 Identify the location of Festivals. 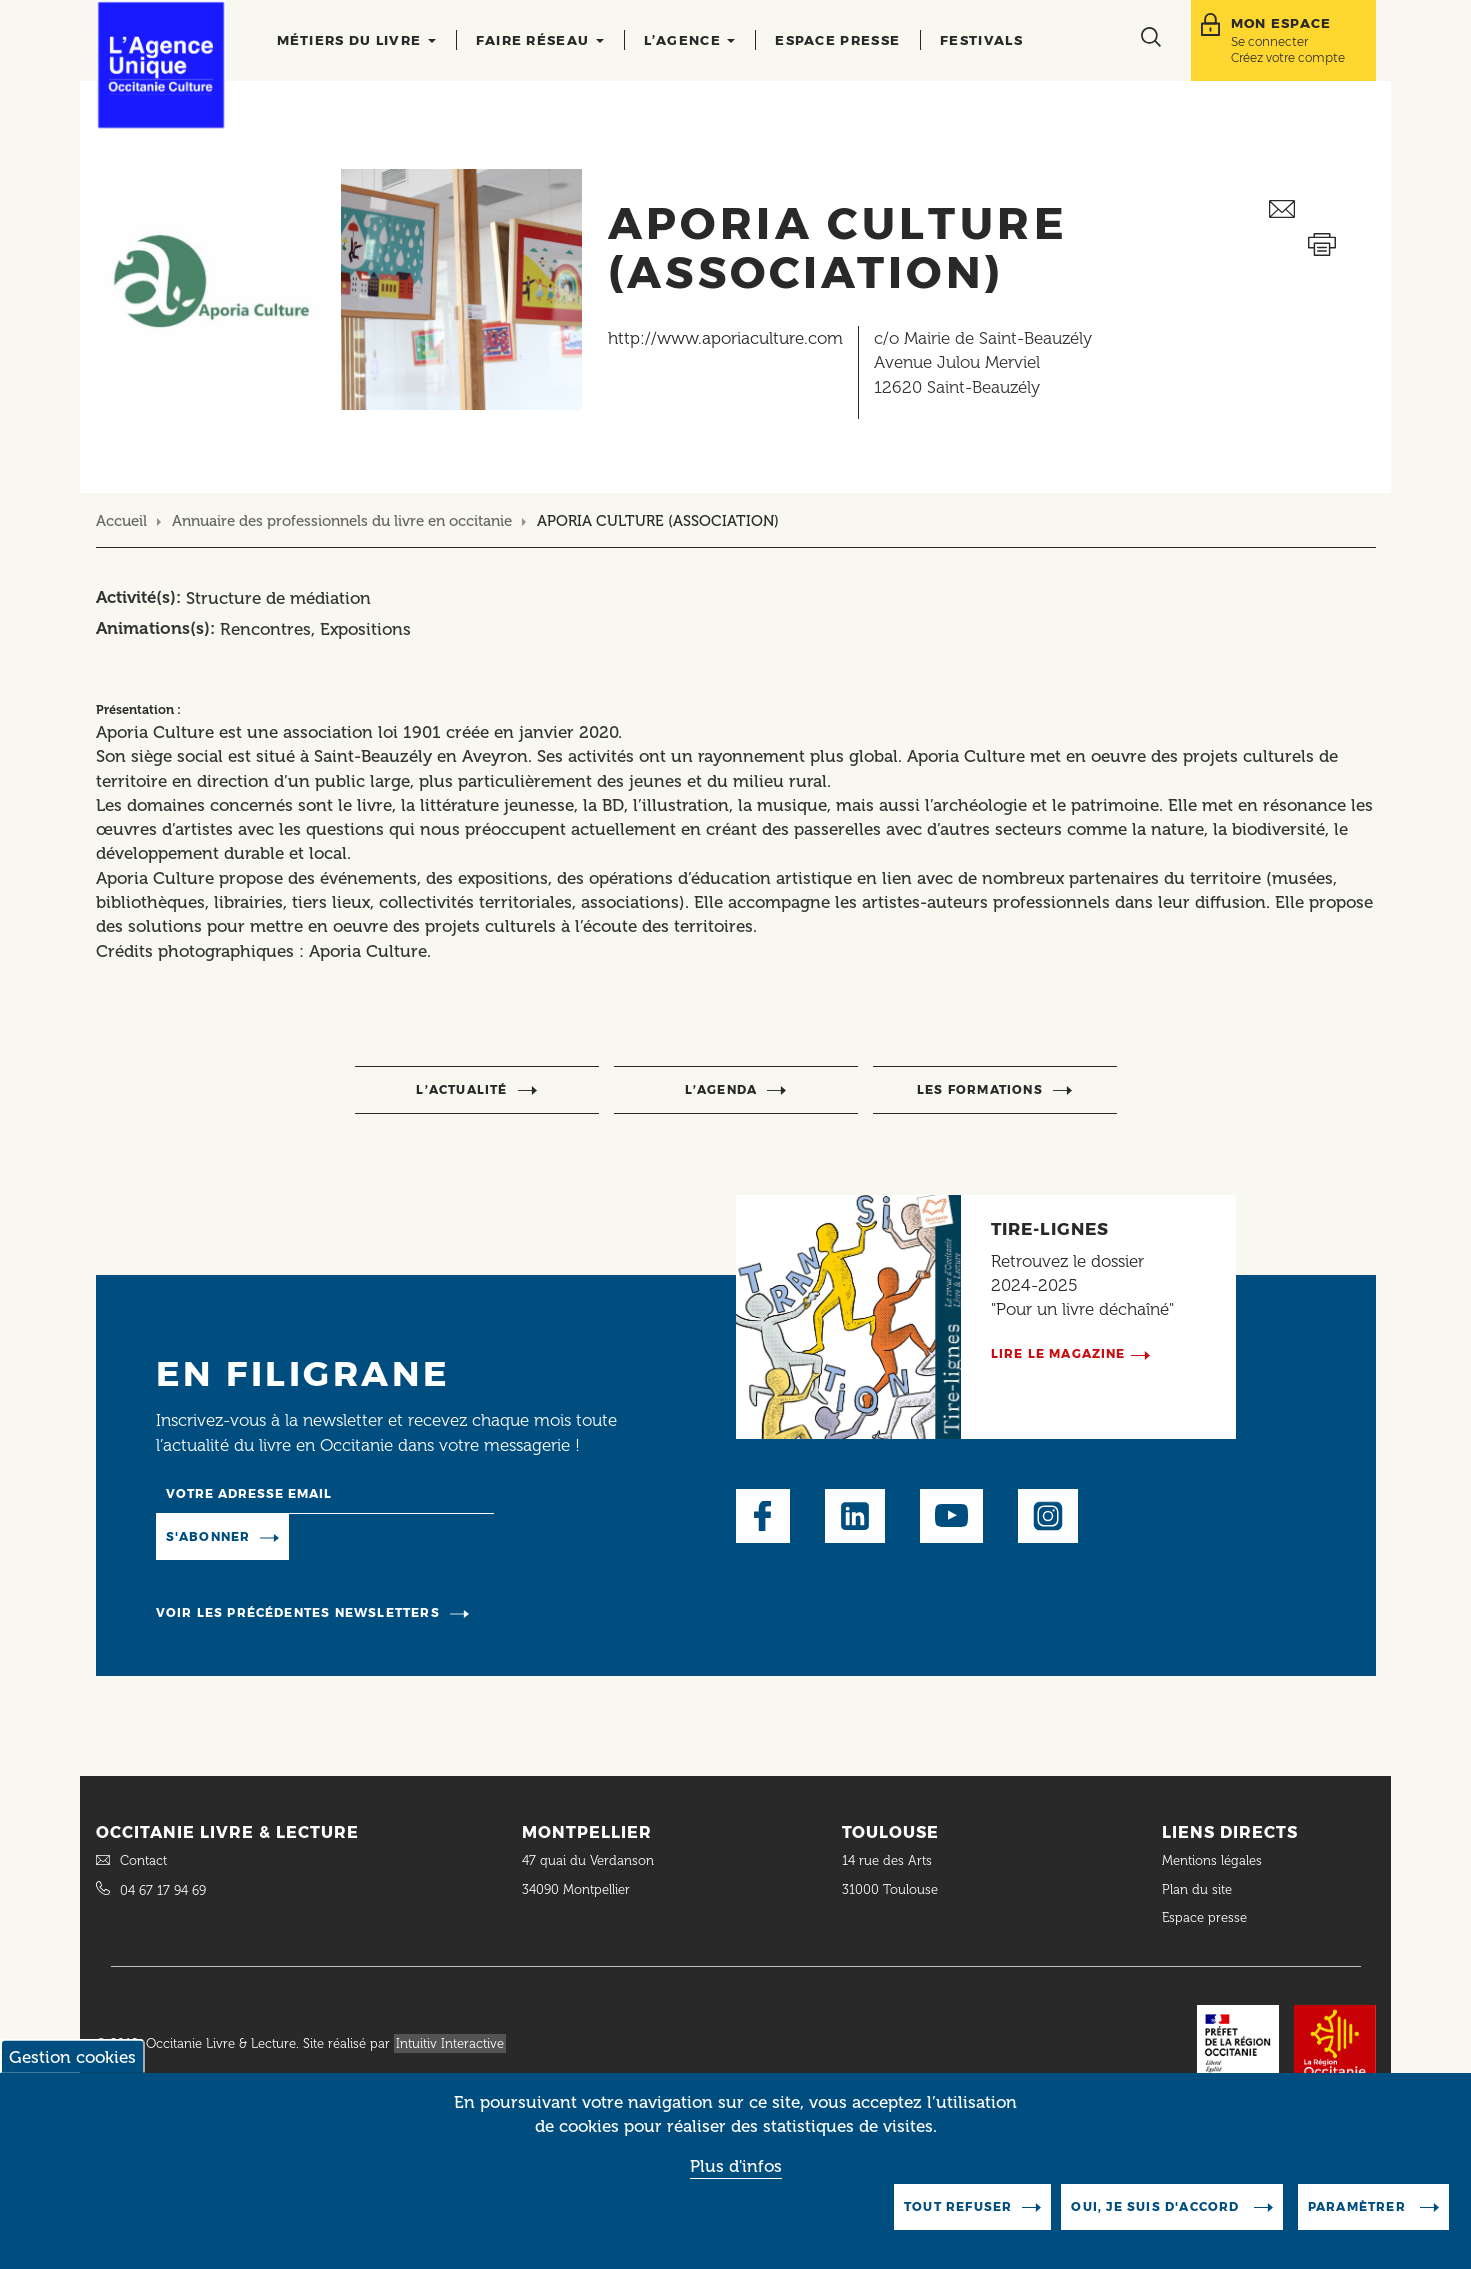
(981, 40).